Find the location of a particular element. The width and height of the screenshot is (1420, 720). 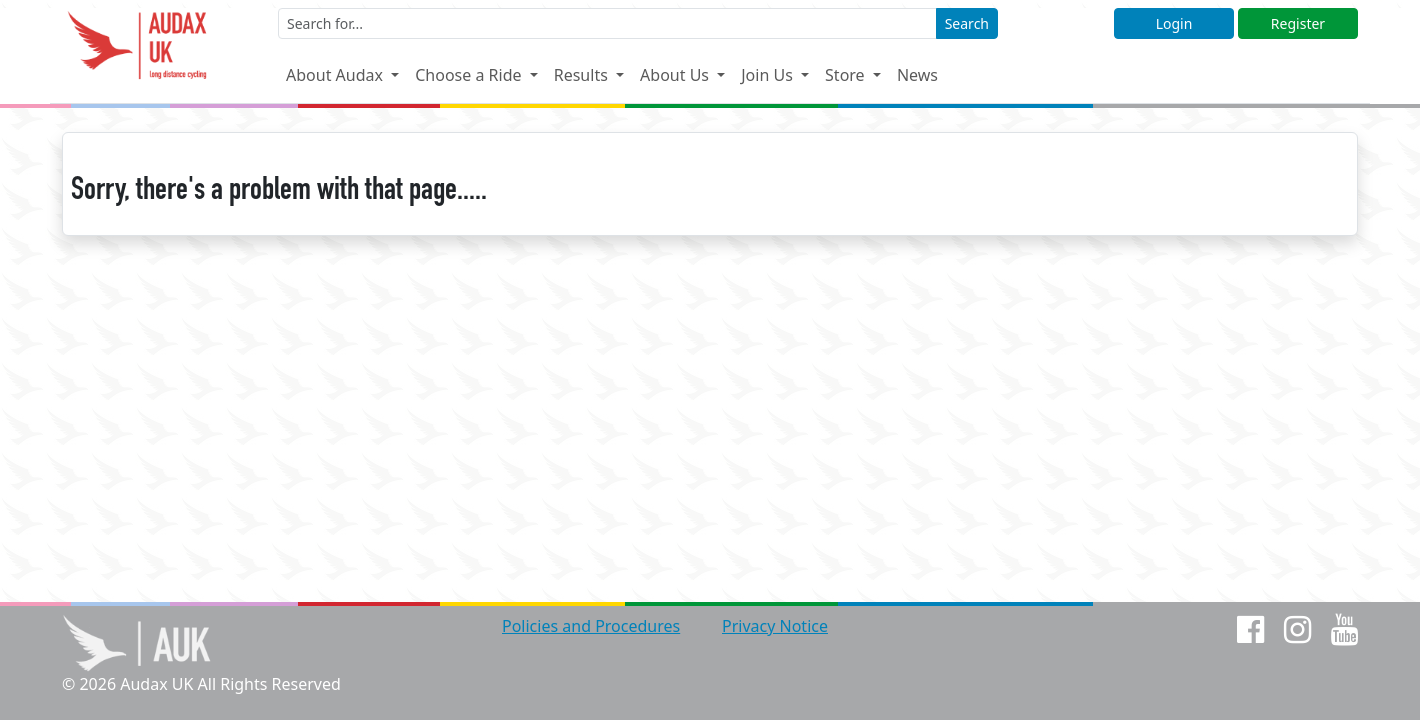

News is located at coordinates (917, 75).